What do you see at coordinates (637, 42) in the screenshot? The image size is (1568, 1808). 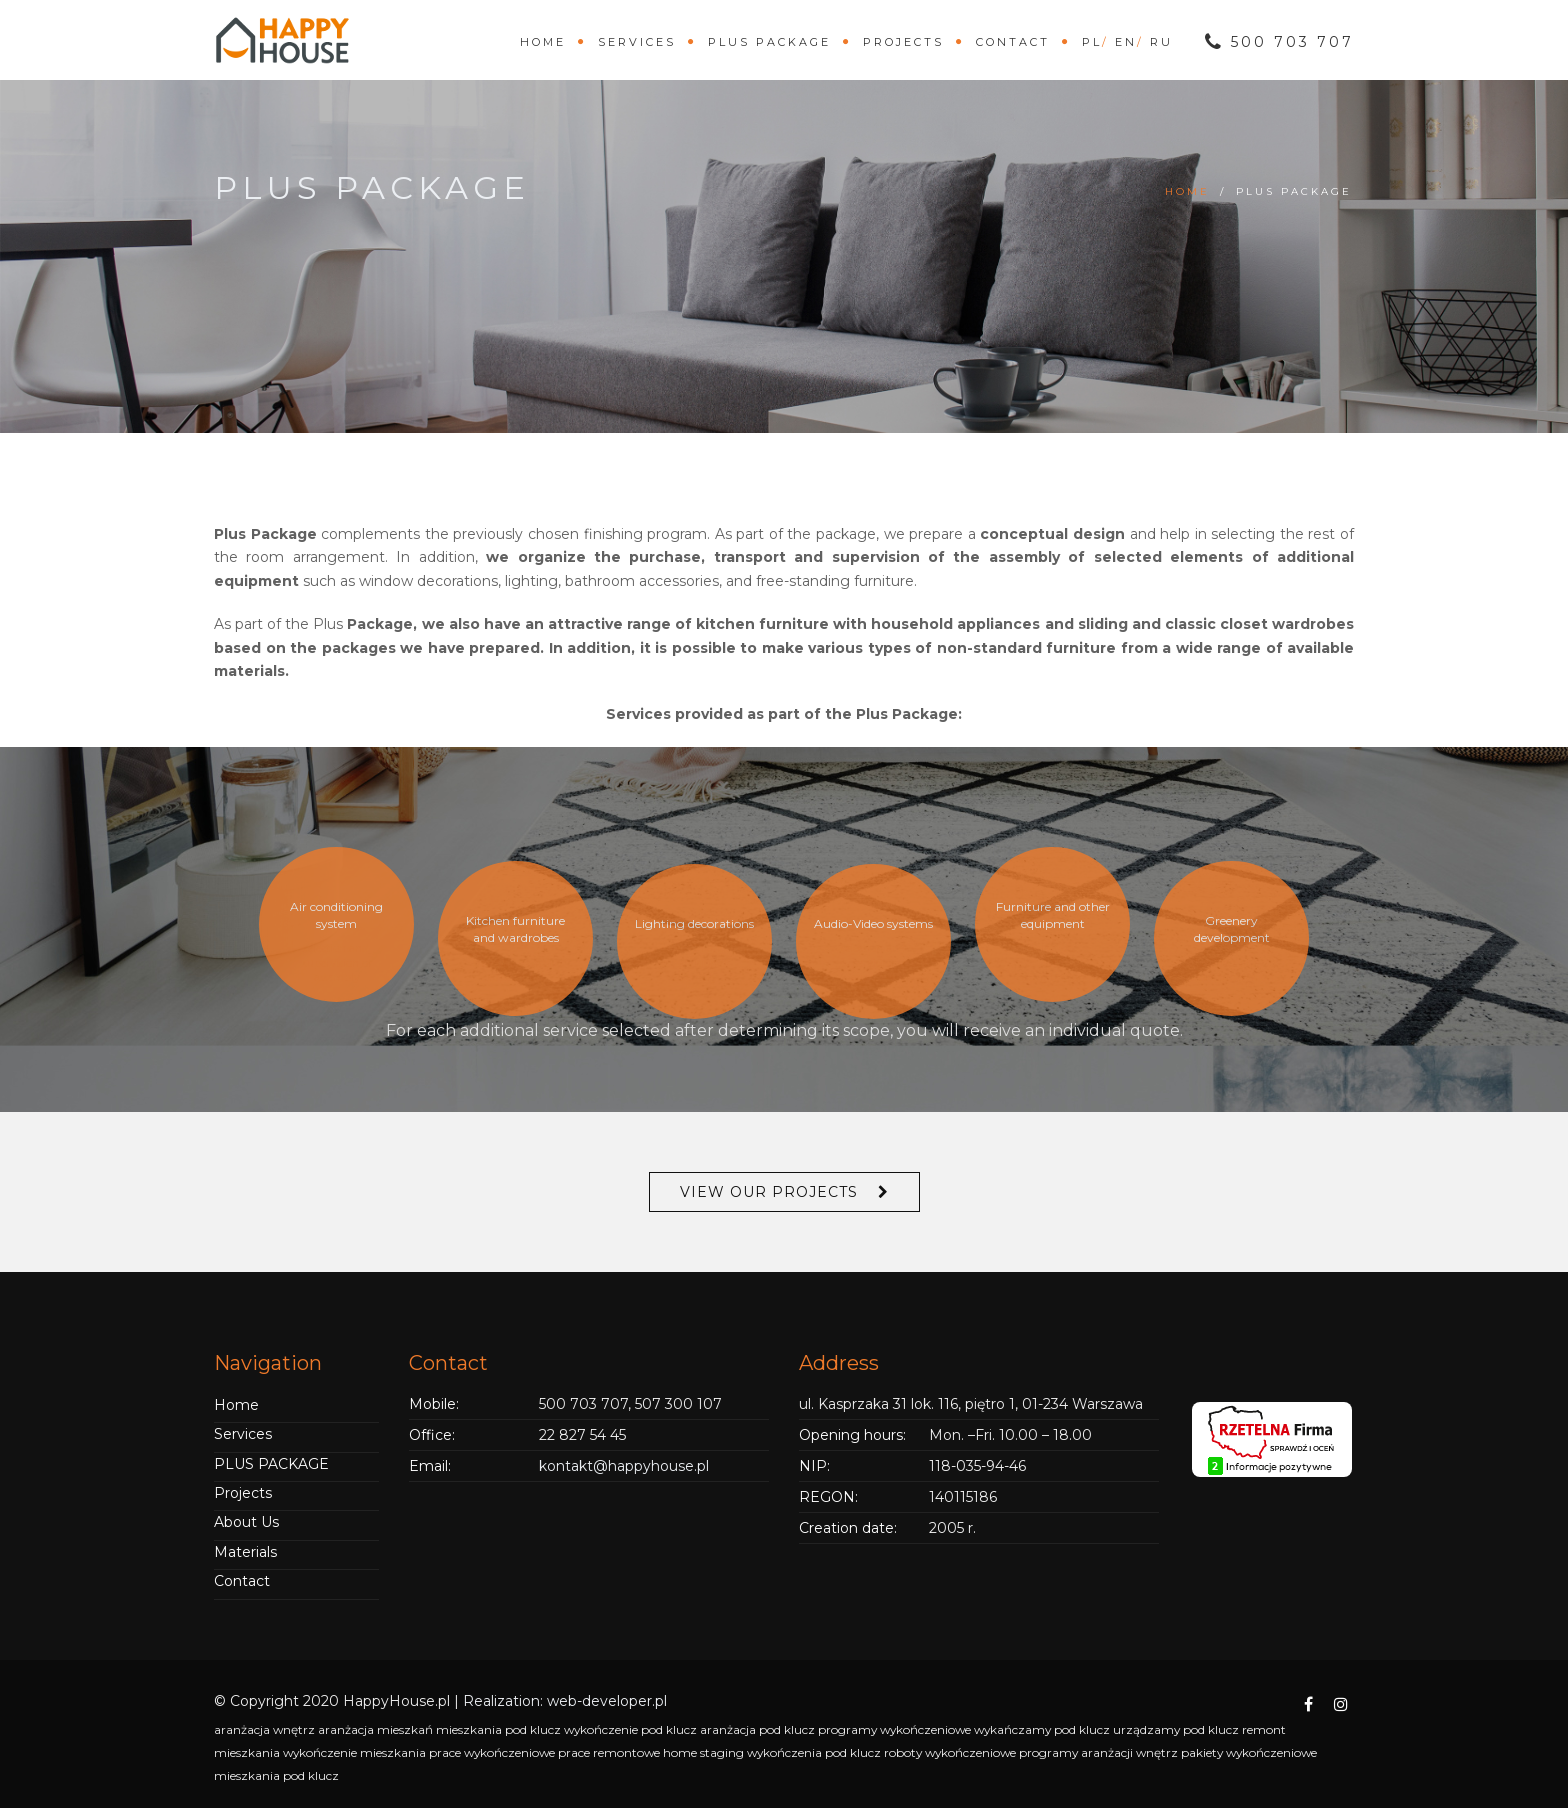 I see `Services` at bounding box center [637, 42].